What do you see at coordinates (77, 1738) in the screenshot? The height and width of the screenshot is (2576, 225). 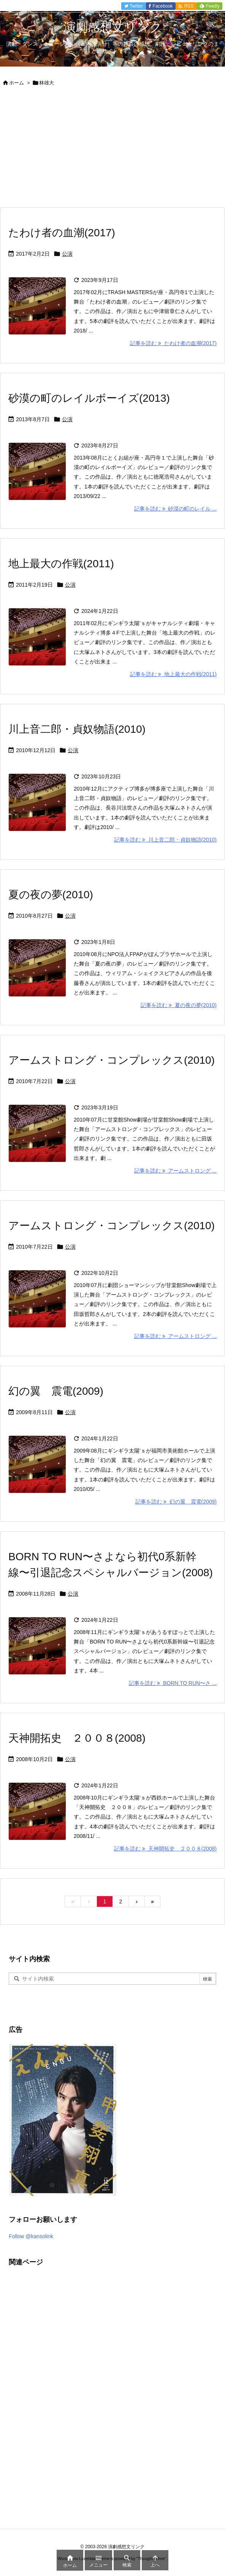 I see `天神開拓史 ２００８(2008)` at bounding box center [77, 1738].